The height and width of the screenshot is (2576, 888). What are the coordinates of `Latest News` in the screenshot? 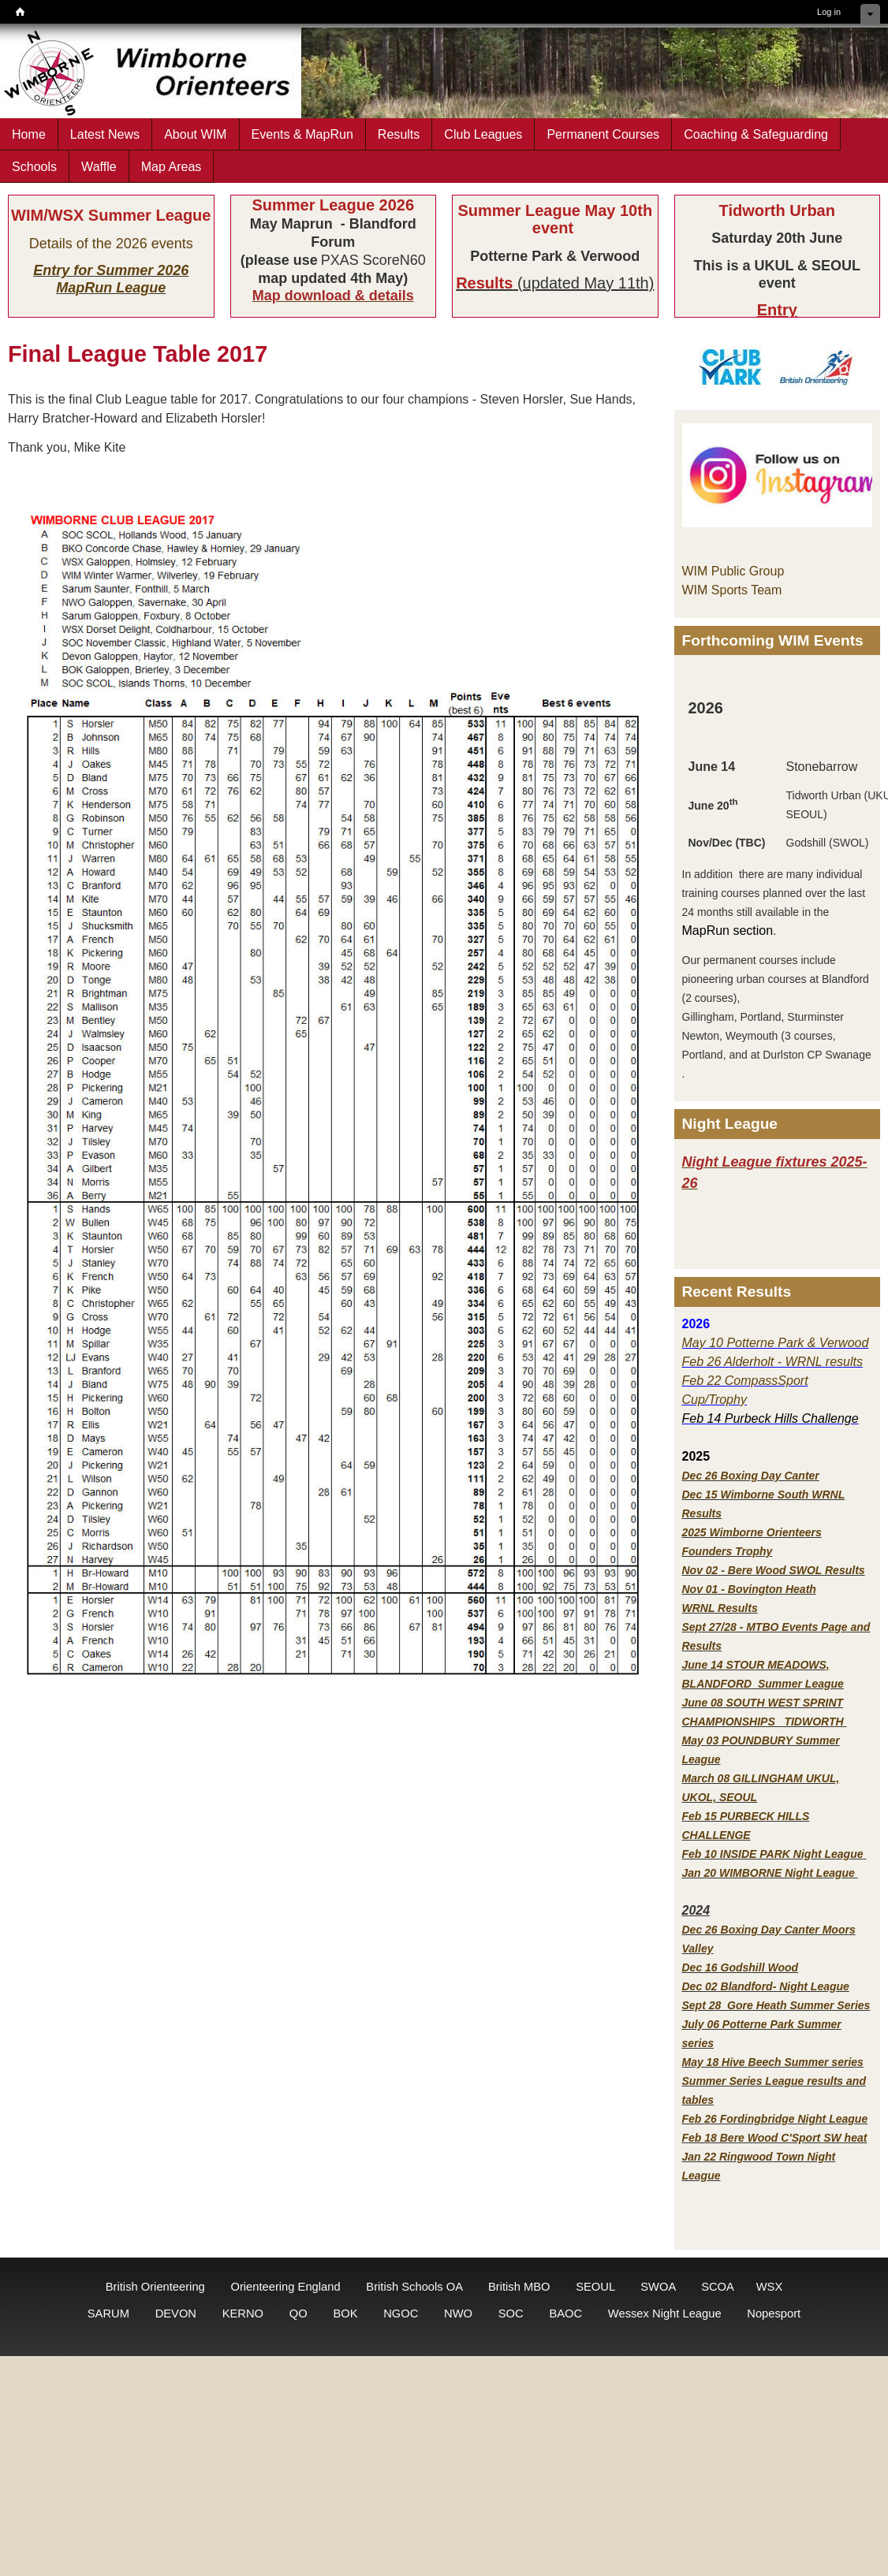 It's located at (105, 134).